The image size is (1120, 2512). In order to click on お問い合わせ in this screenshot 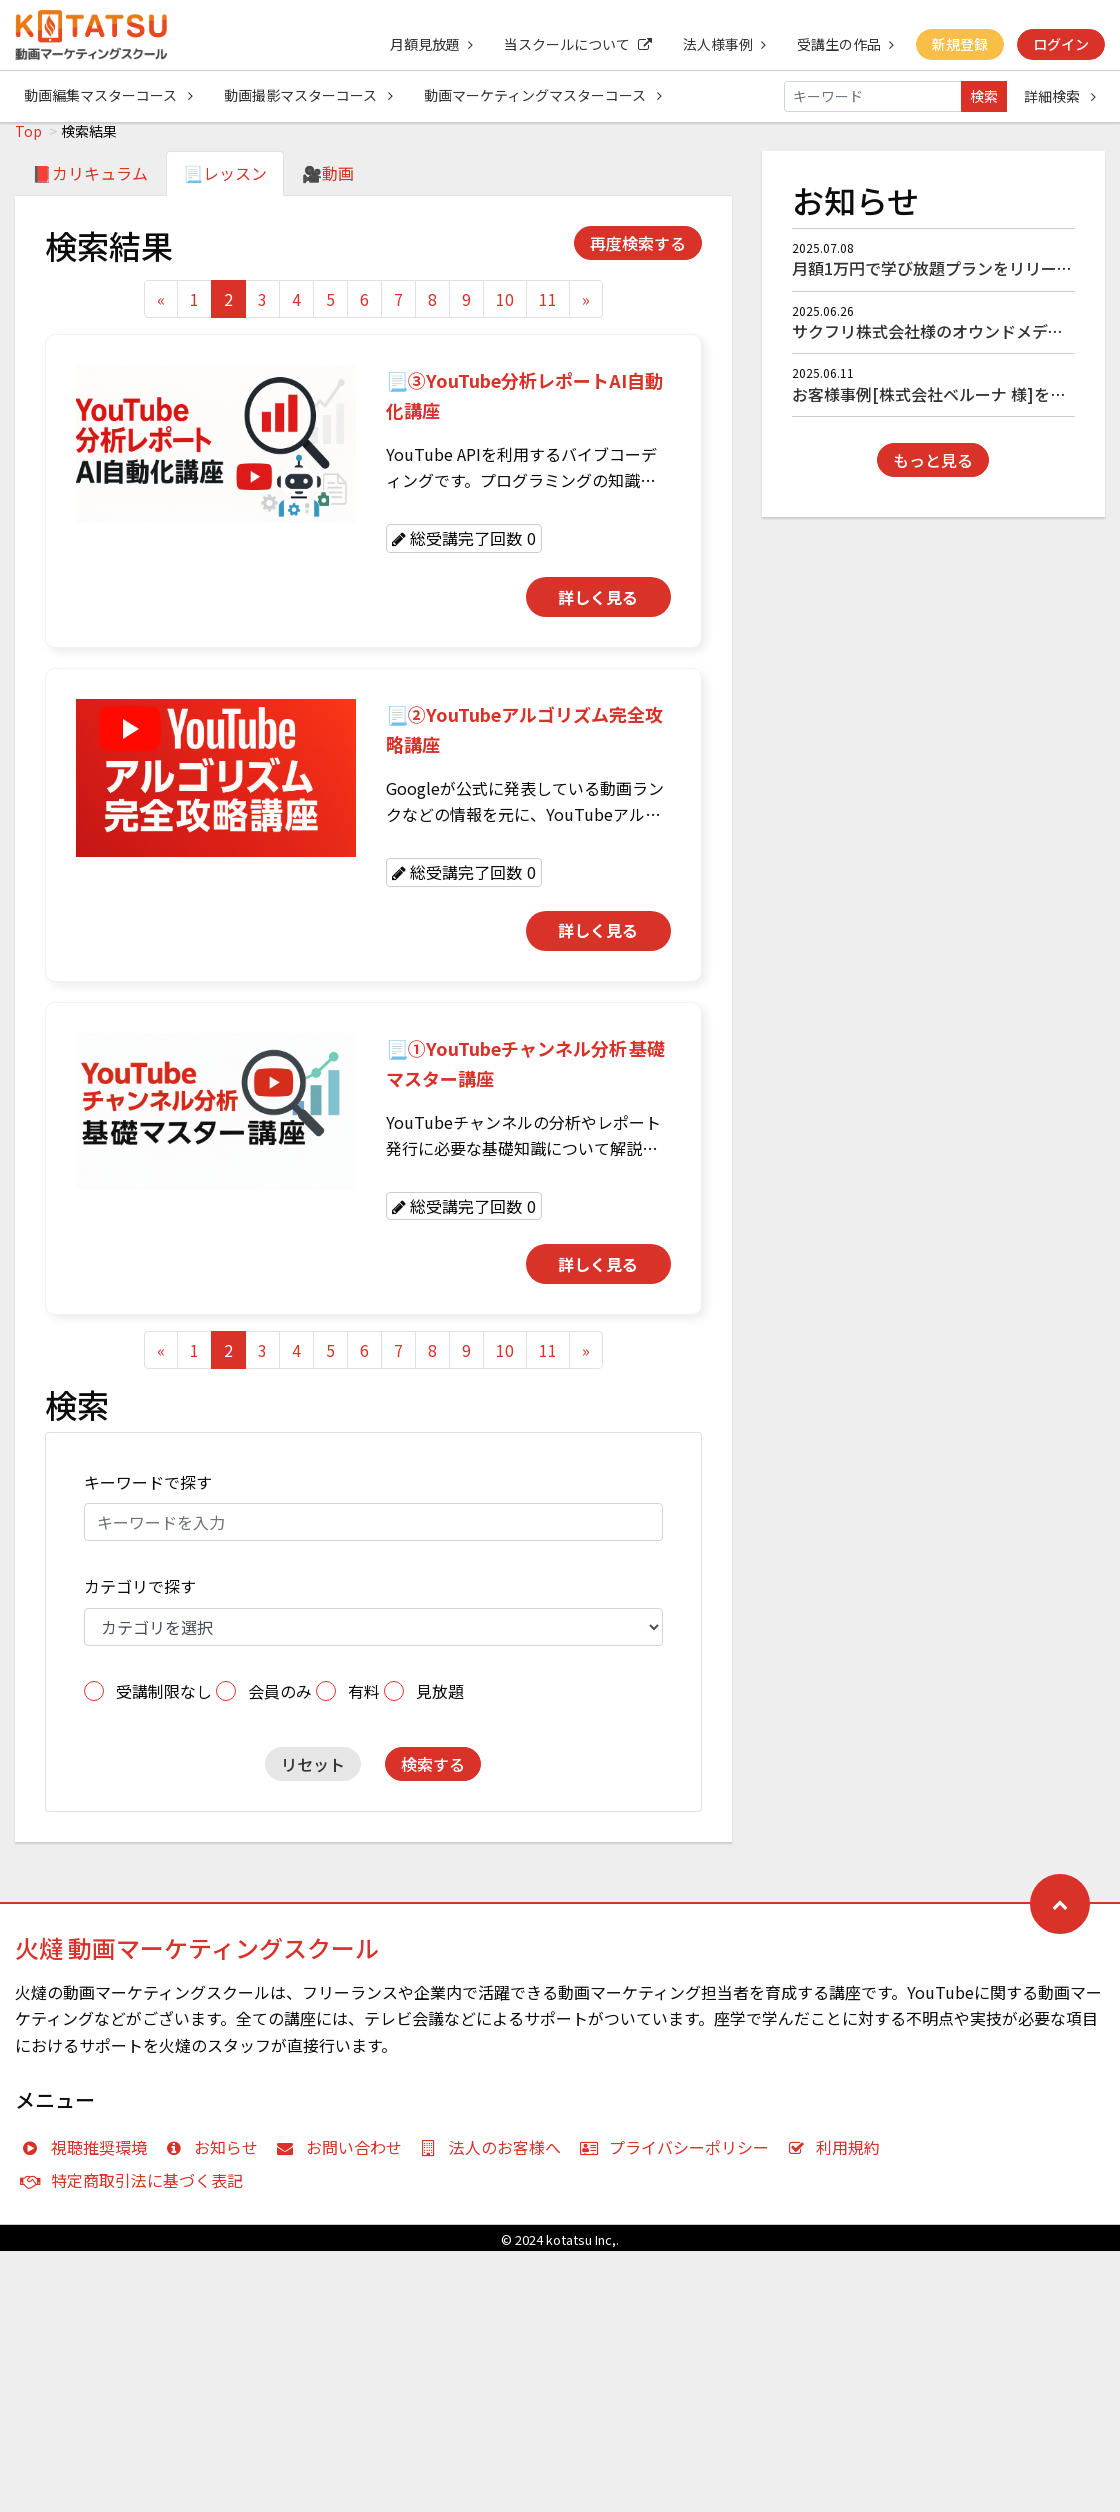, I will do `click(343, 2158)`.